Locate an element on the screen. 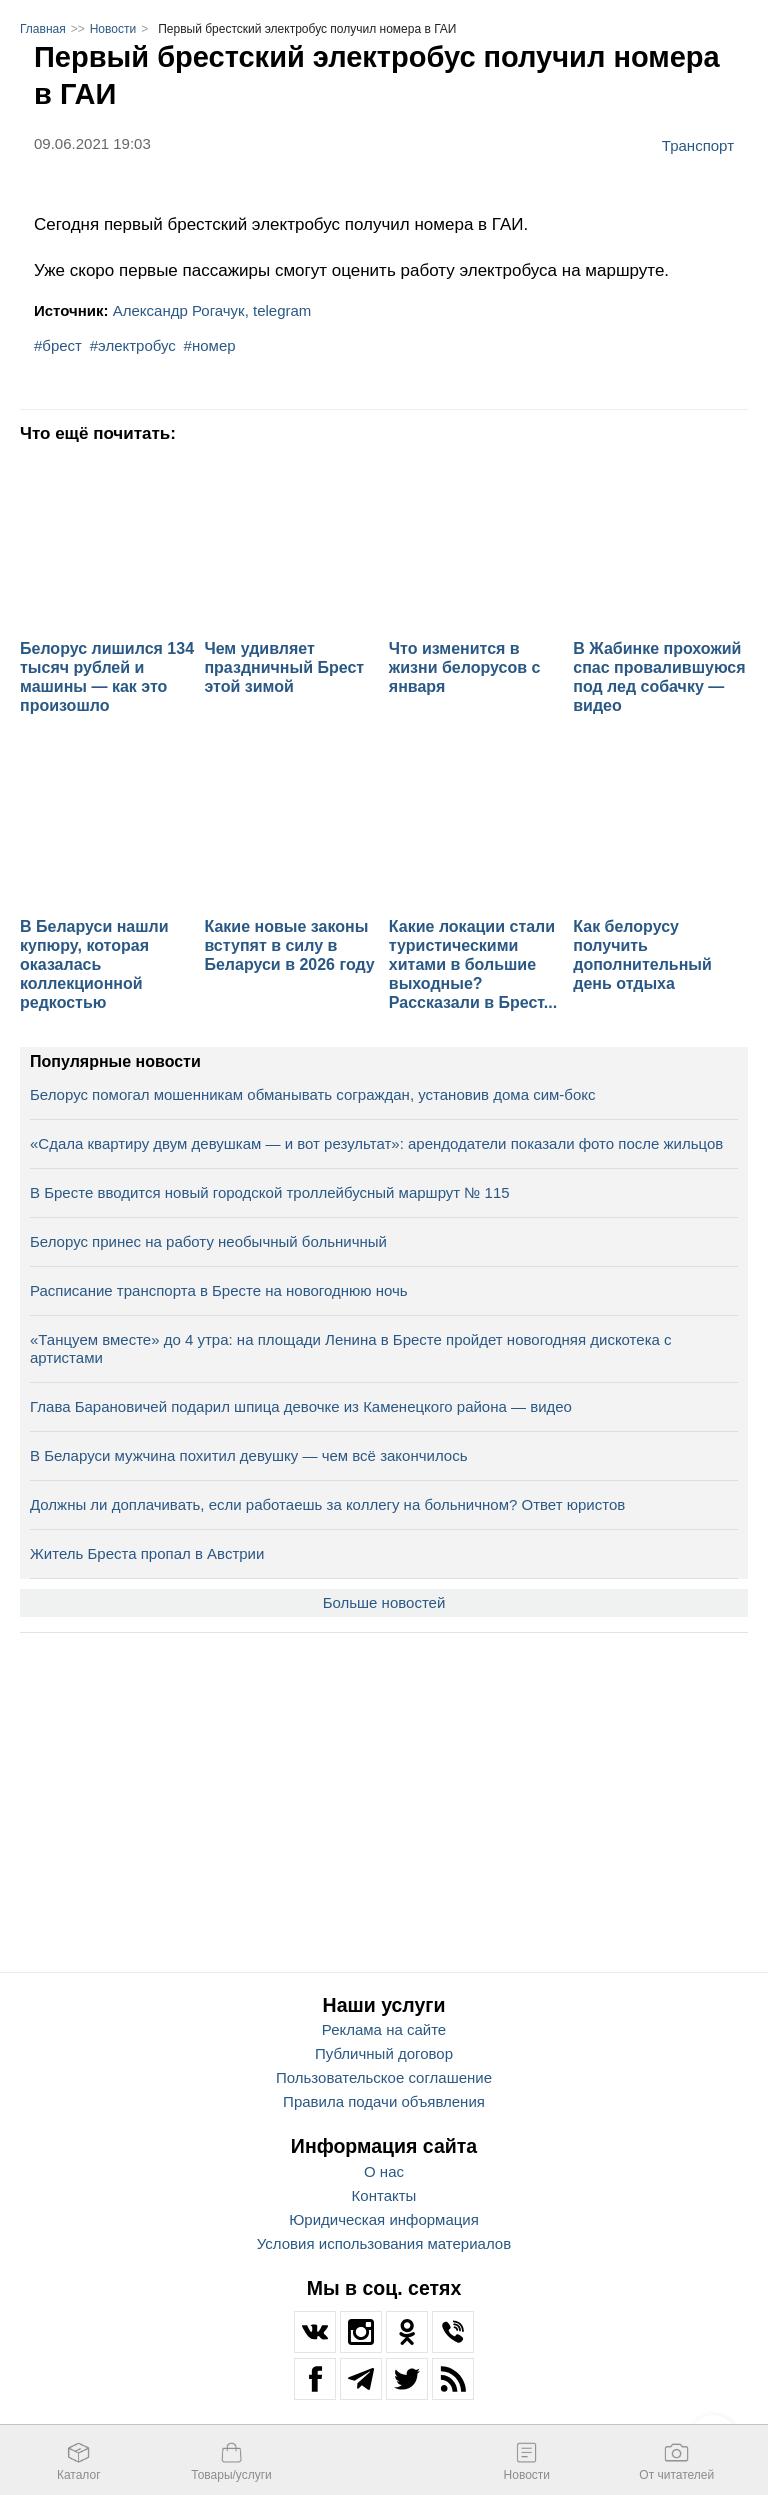 This screenshot has width=768, height=2495. #электробус is located at coordinates (133, 345).